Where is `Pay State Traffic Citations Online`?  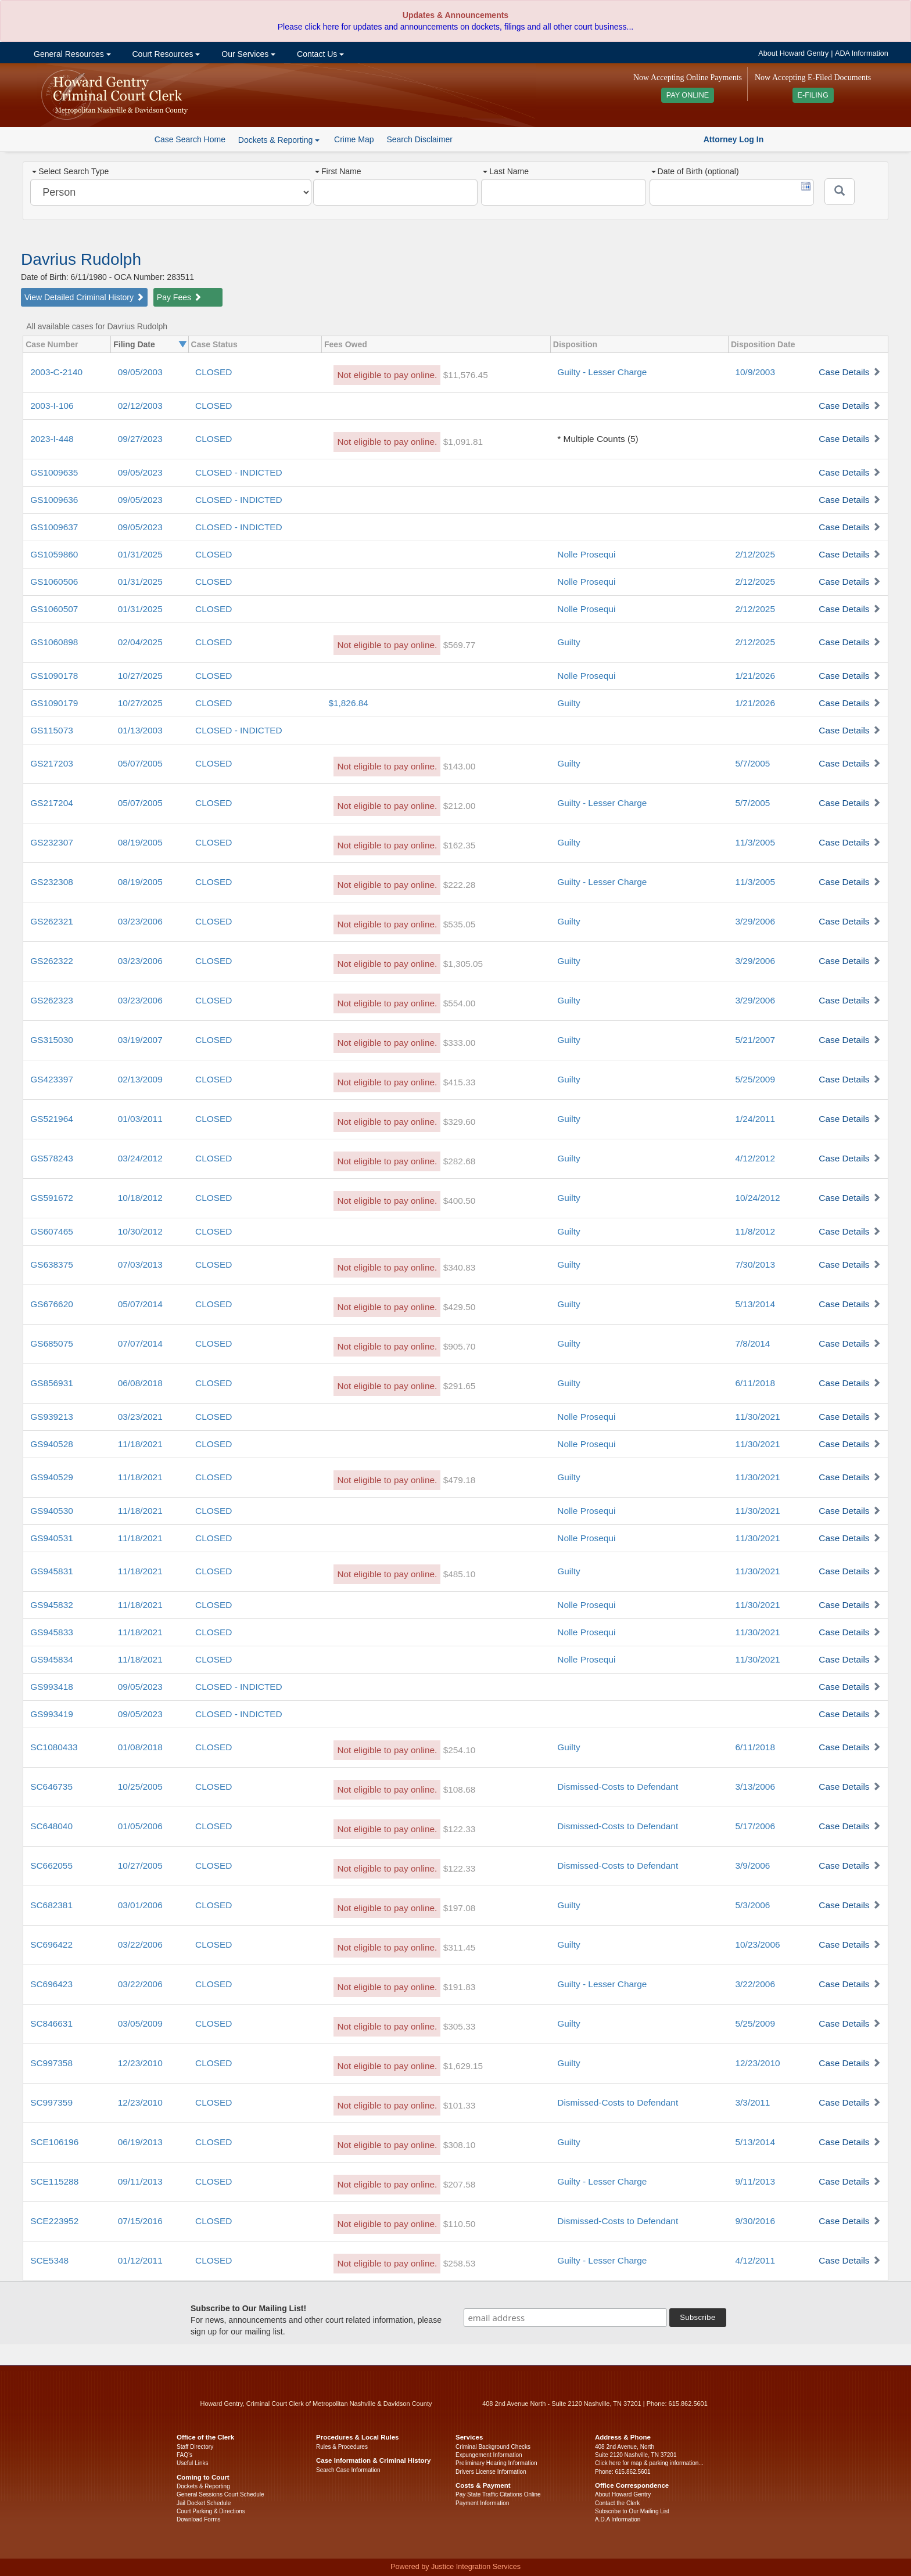 Pay State Traffic Citations Online is located at coordinates (498, 2494).